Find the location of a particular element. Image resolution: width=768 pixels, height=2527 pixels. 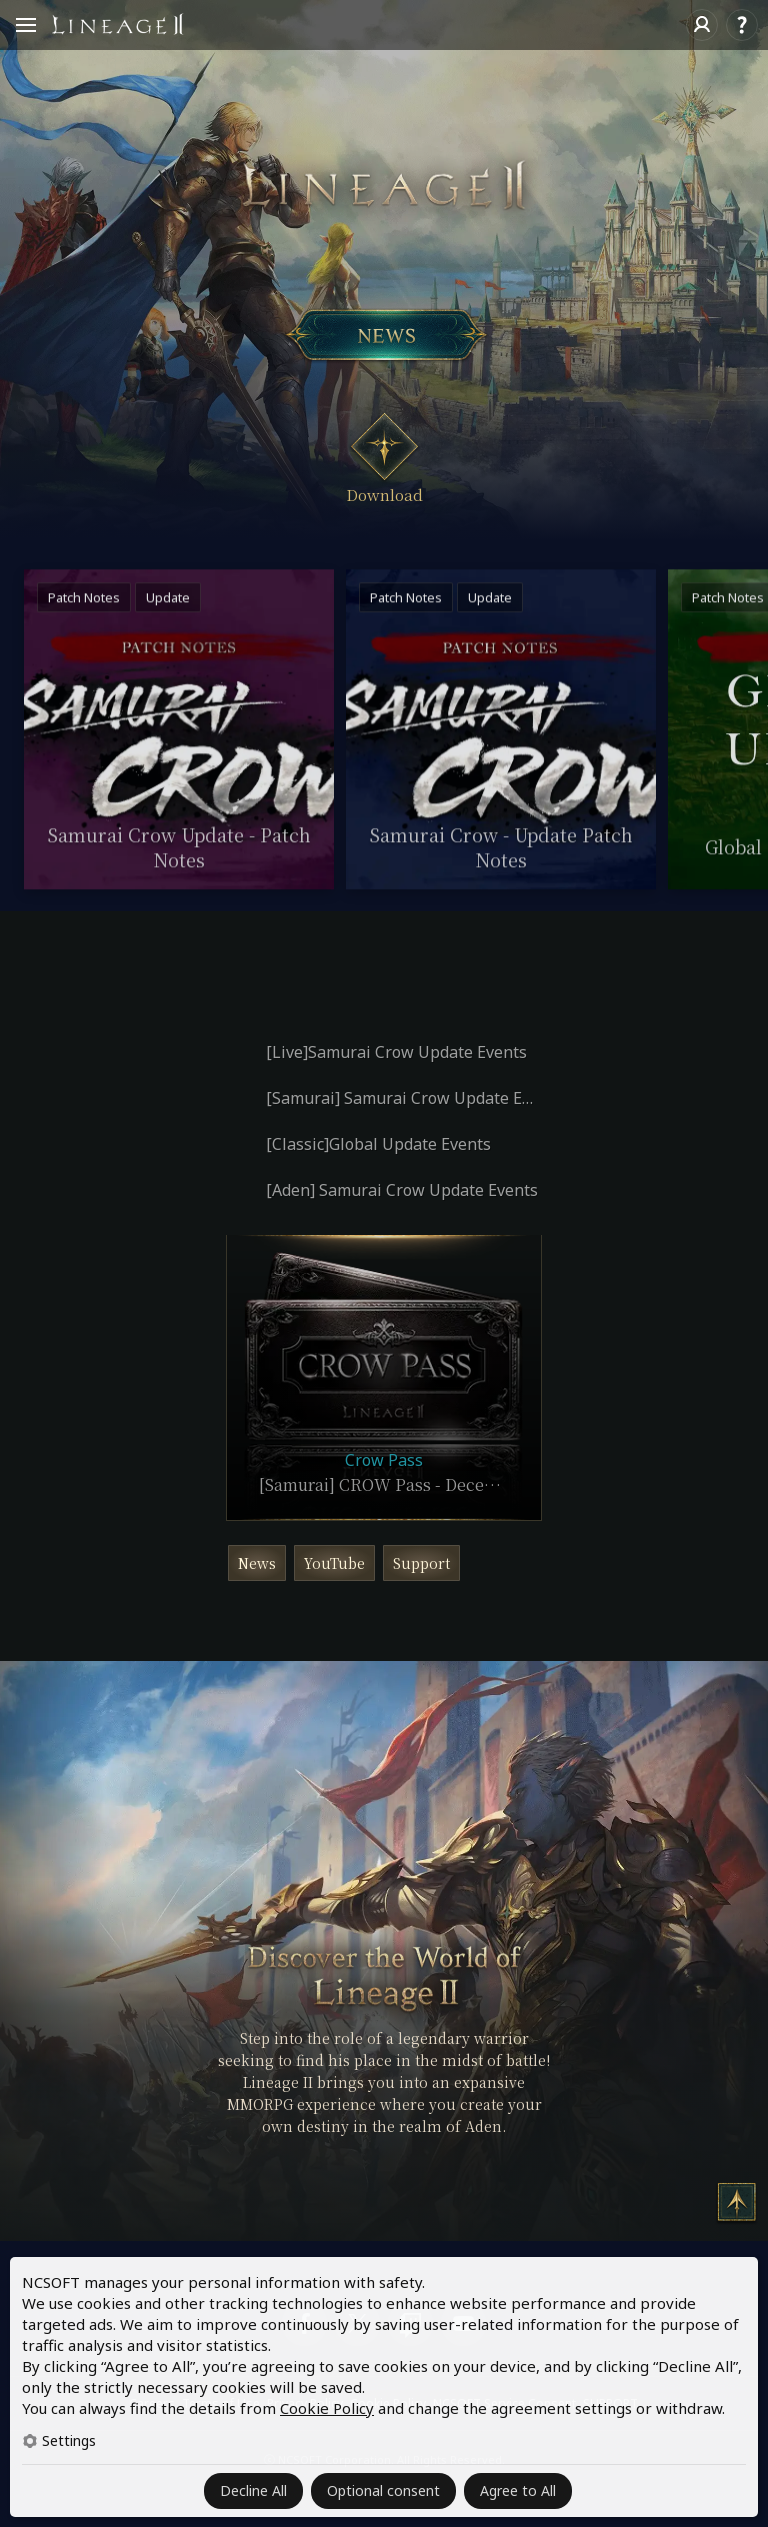

Cookie Policy is located at coordinates (327, 2408).